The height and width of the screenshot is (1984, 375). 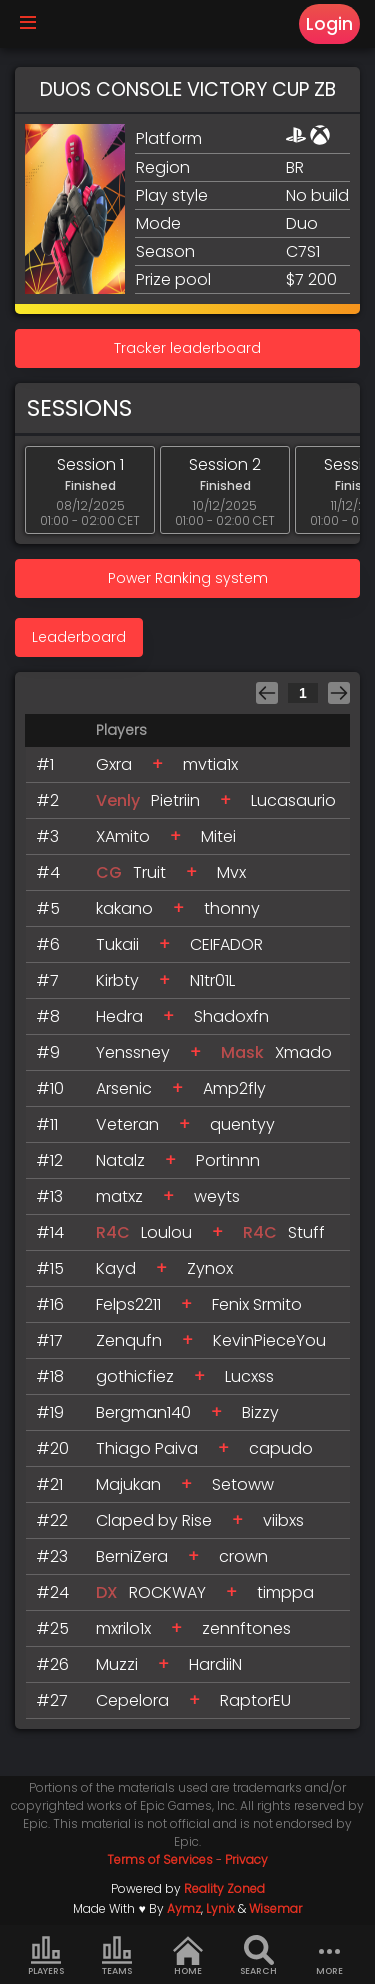 I want to click on ROCKWAY, so click(x=167, y=1592).